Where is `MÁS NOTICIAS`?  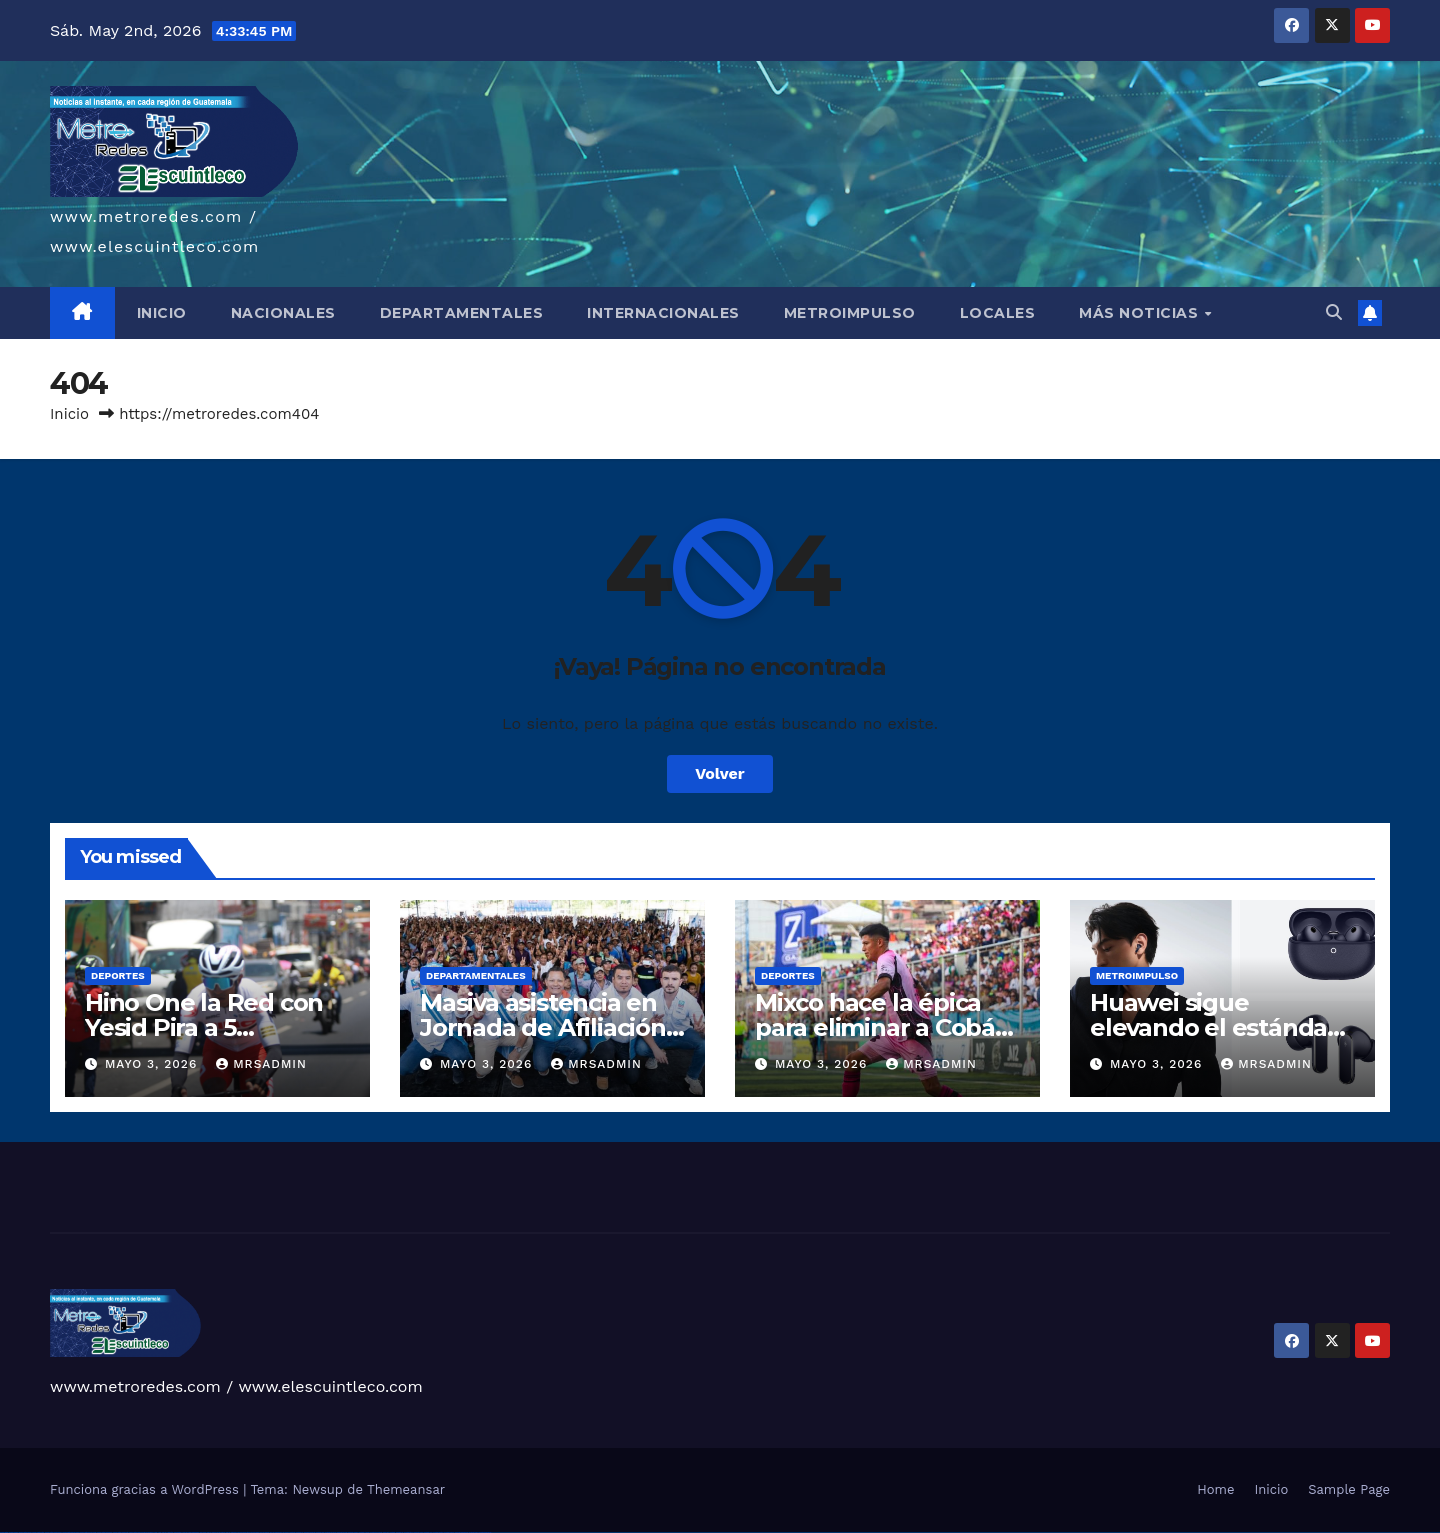
MÁS NOTICIAS is located at coordinates (1141, 313).